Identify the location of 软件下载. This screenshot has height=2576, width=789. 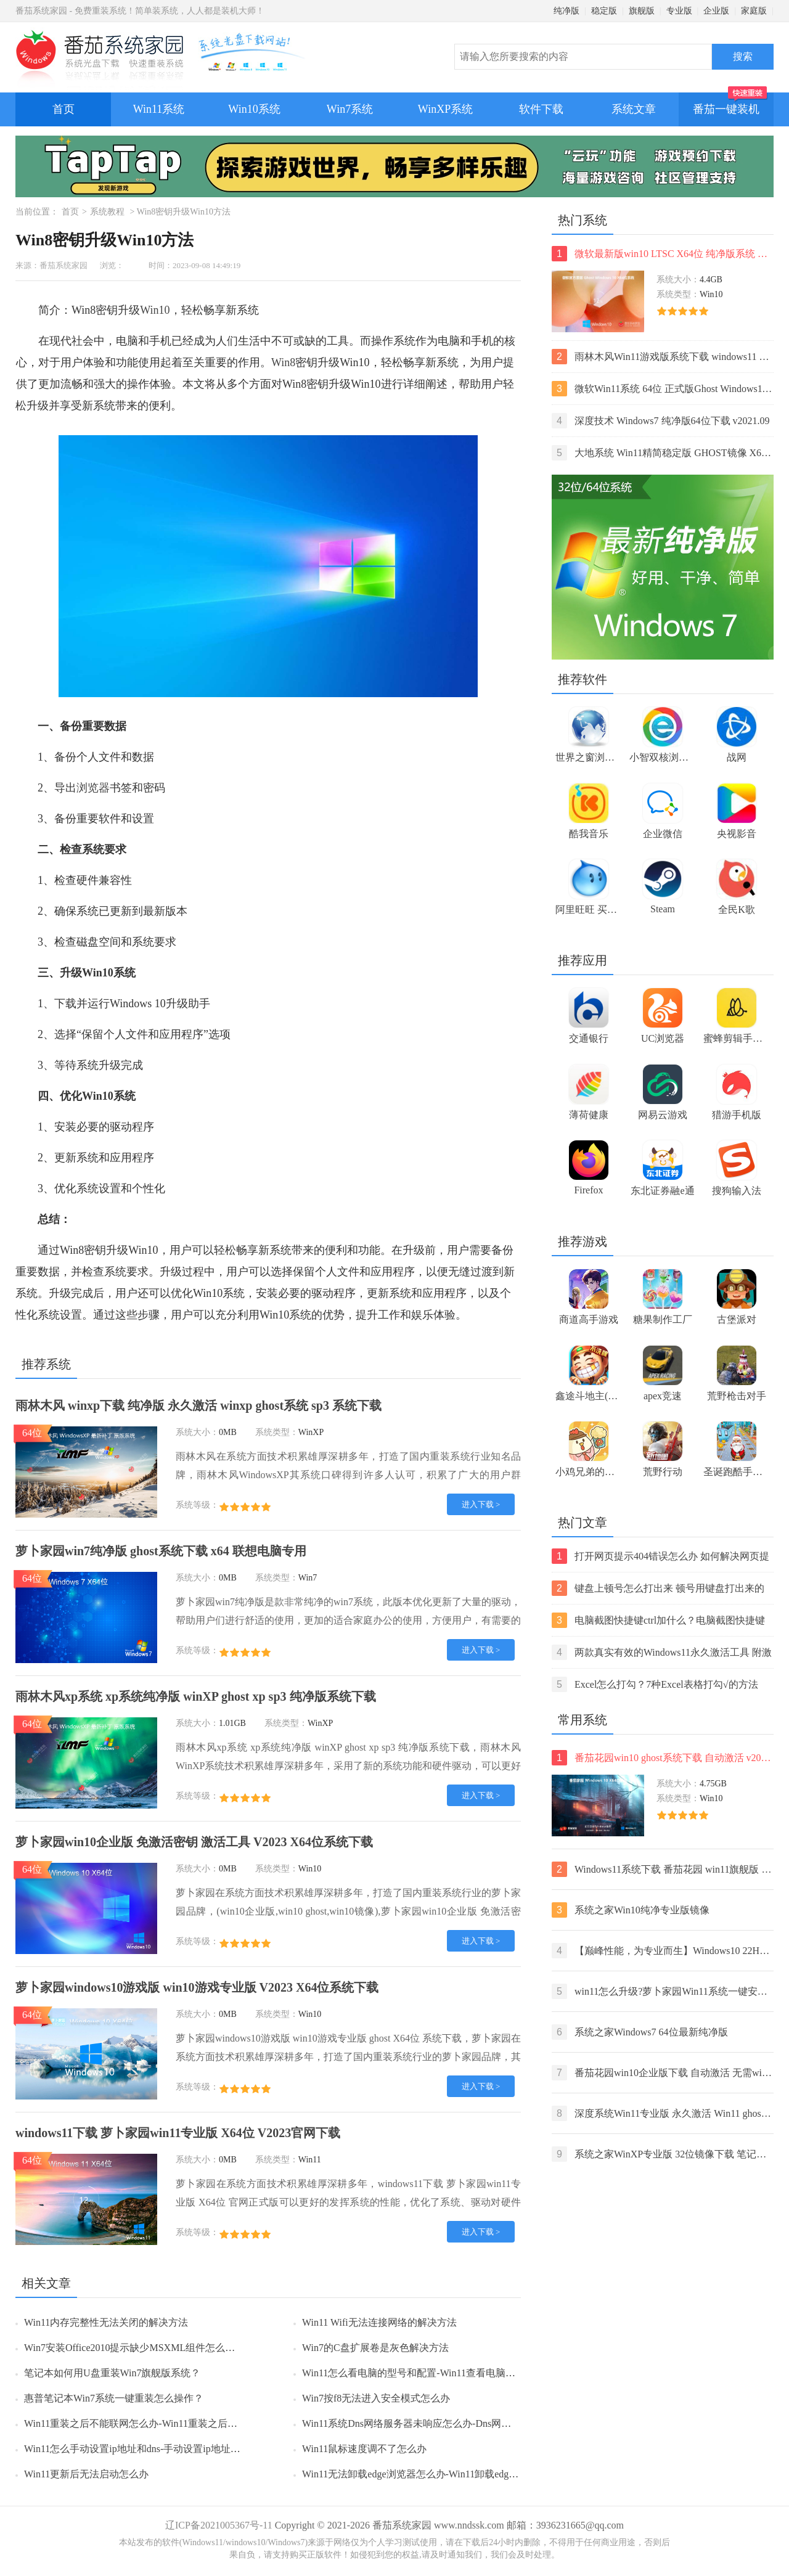
(541, 109).